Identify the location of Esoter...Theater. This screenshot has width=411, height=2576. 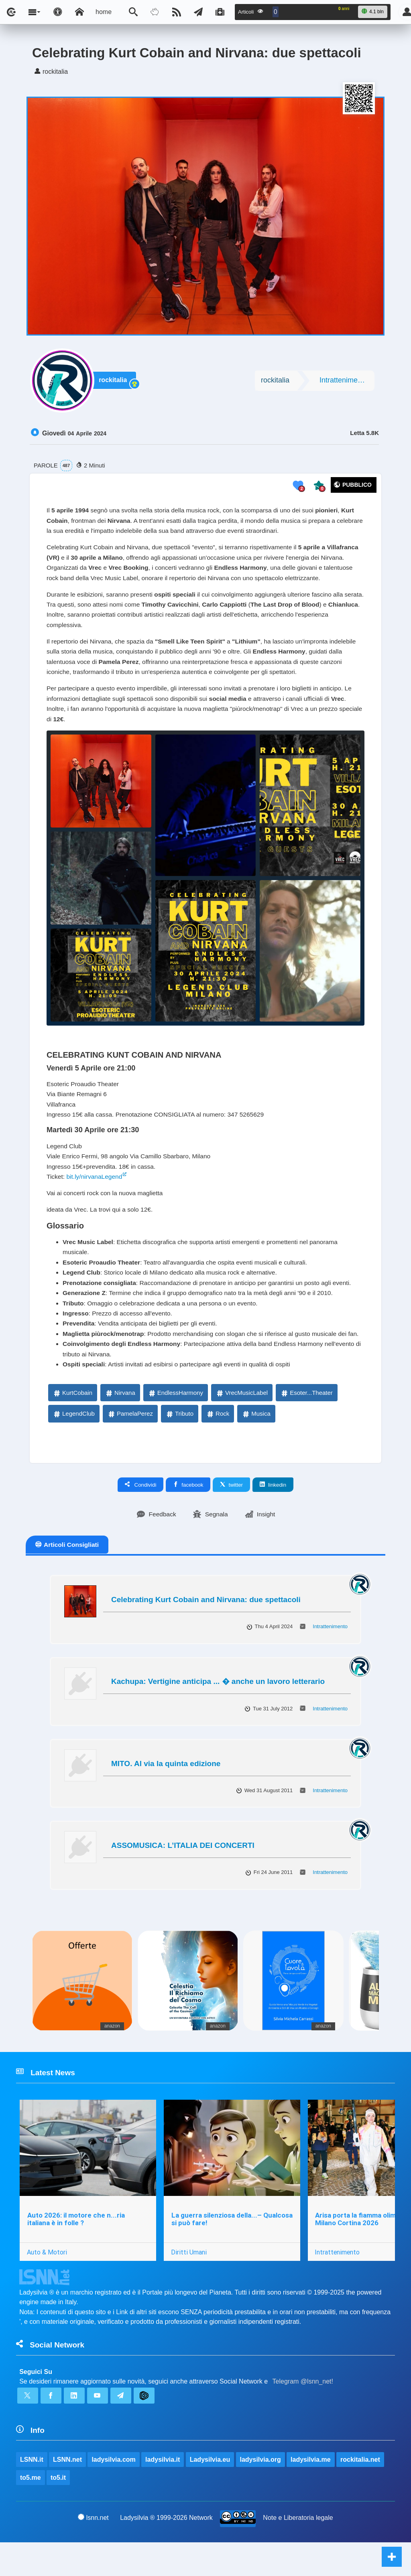
(306, 1421).